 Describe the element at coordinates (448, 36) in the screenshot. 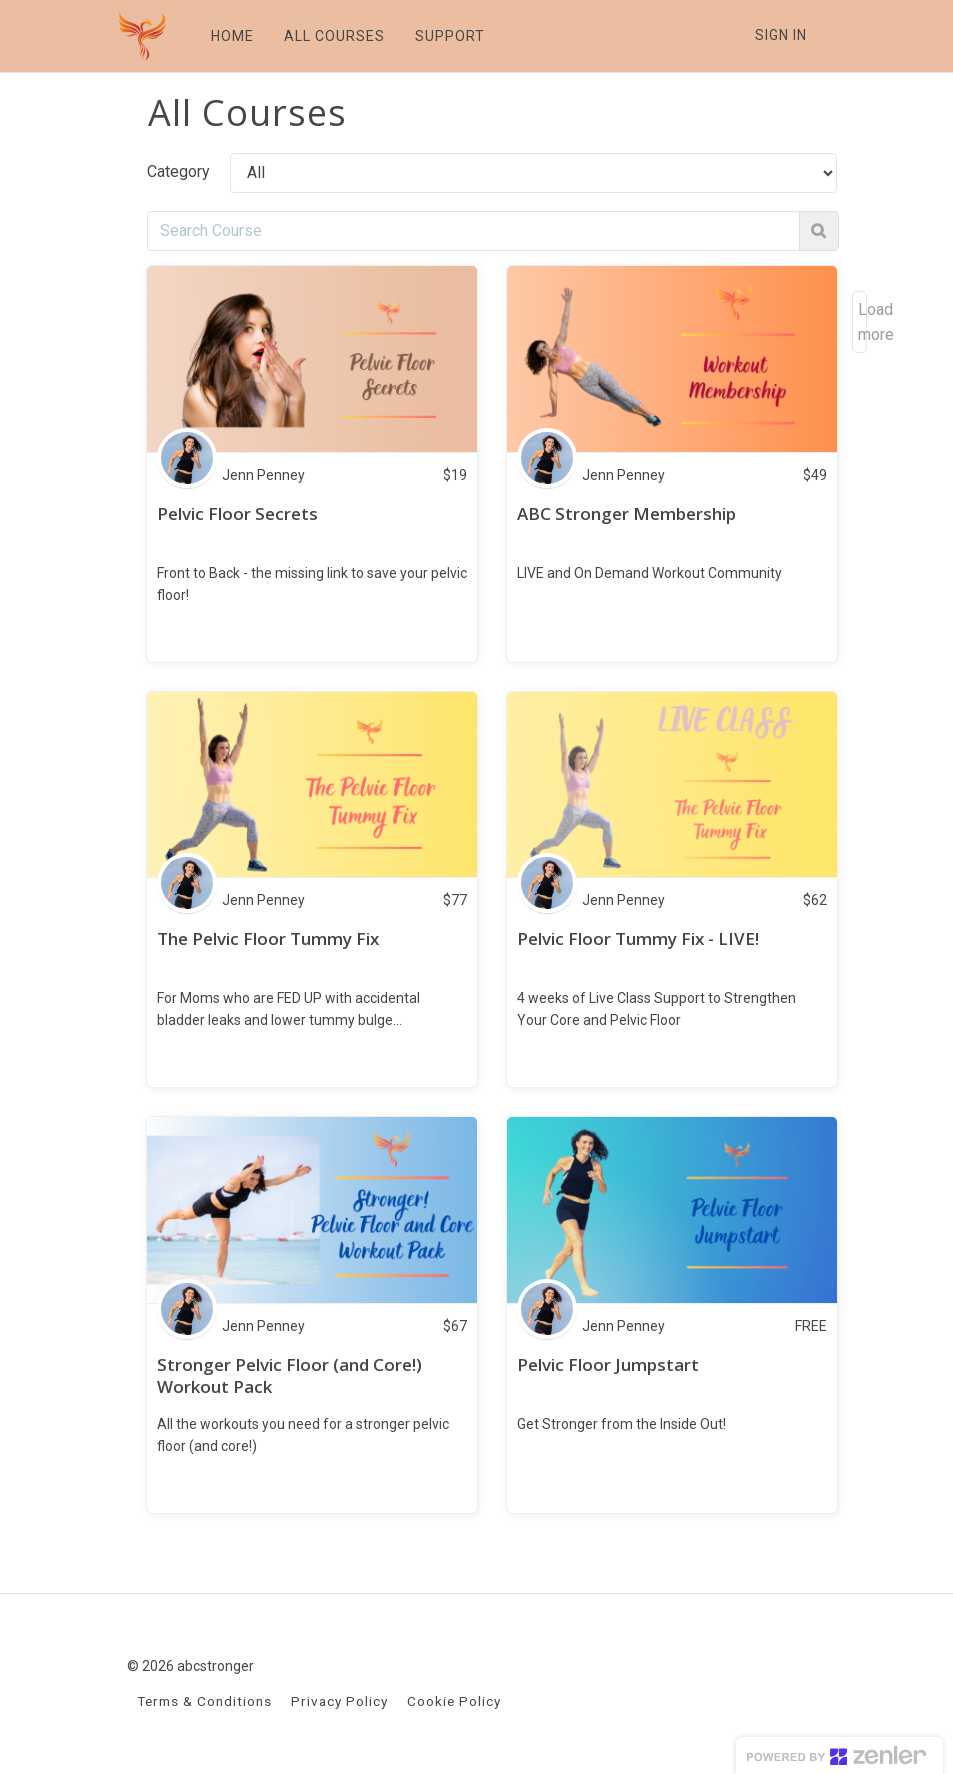

I see `SUPPORT` at that location.